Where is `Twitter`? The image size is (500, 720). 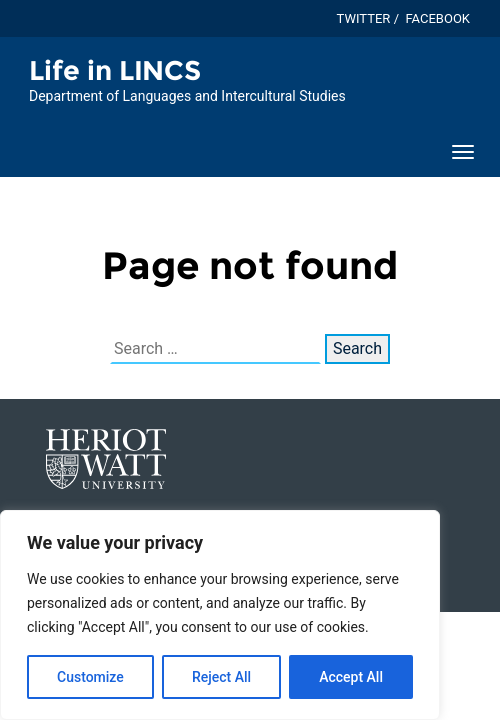
Twitter is located at coordinates (364, 18).